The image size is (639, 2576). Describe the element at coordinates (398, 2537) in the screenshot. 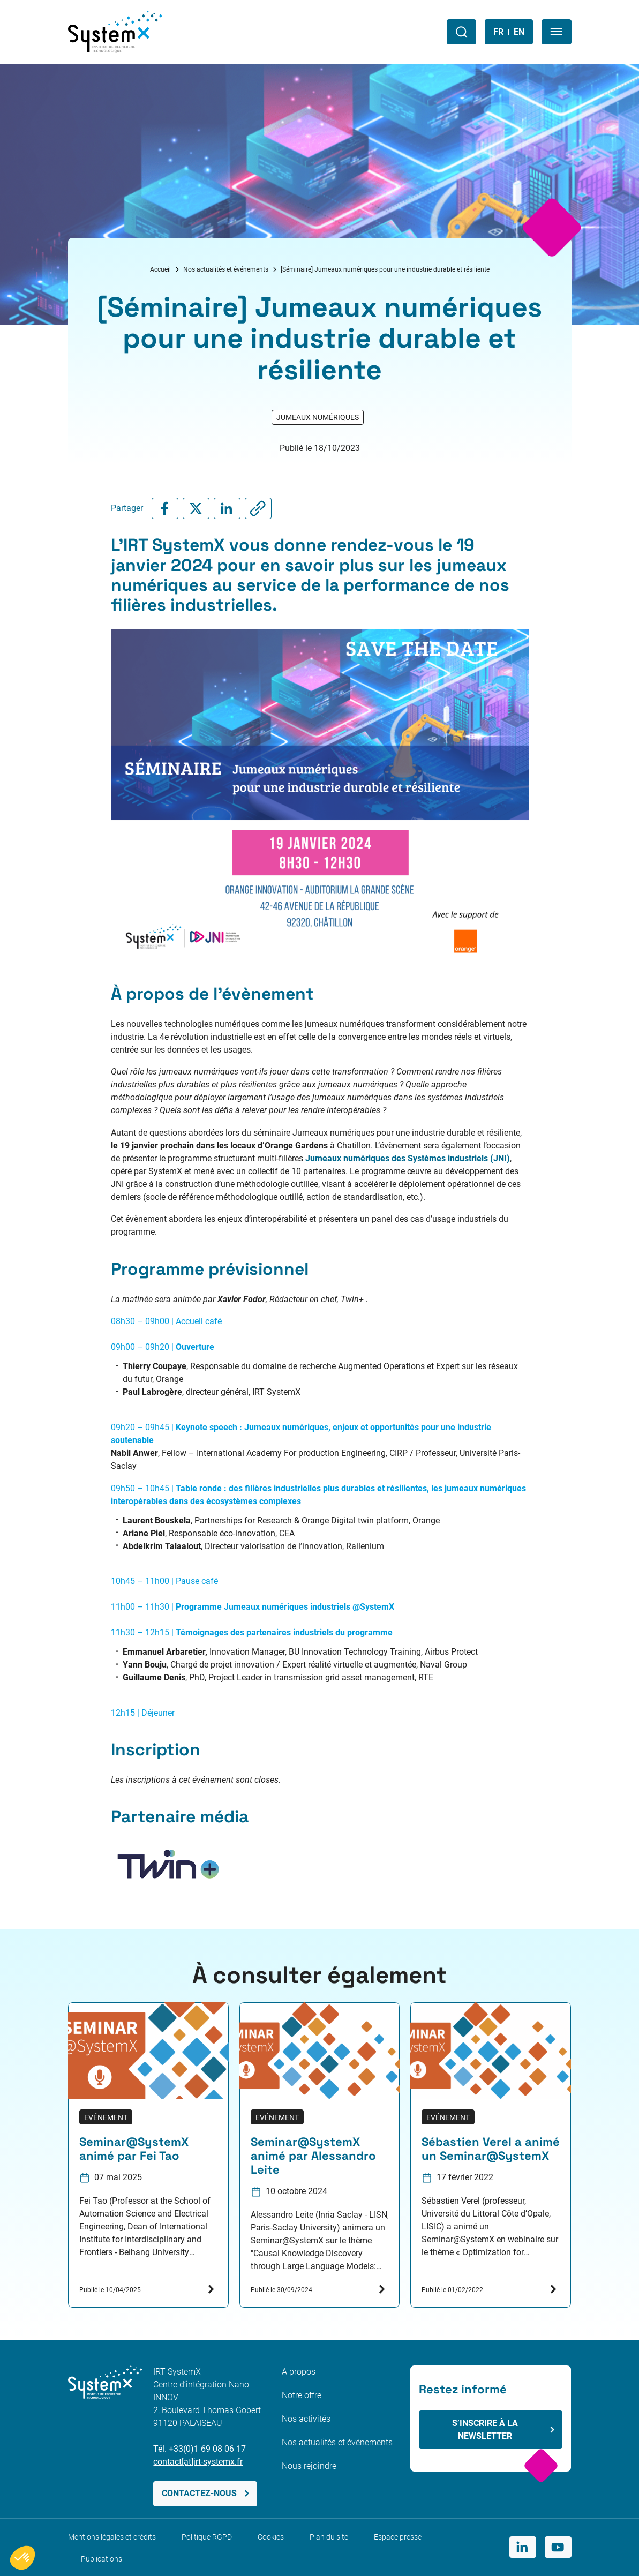

I see `Espace presse` at that location.